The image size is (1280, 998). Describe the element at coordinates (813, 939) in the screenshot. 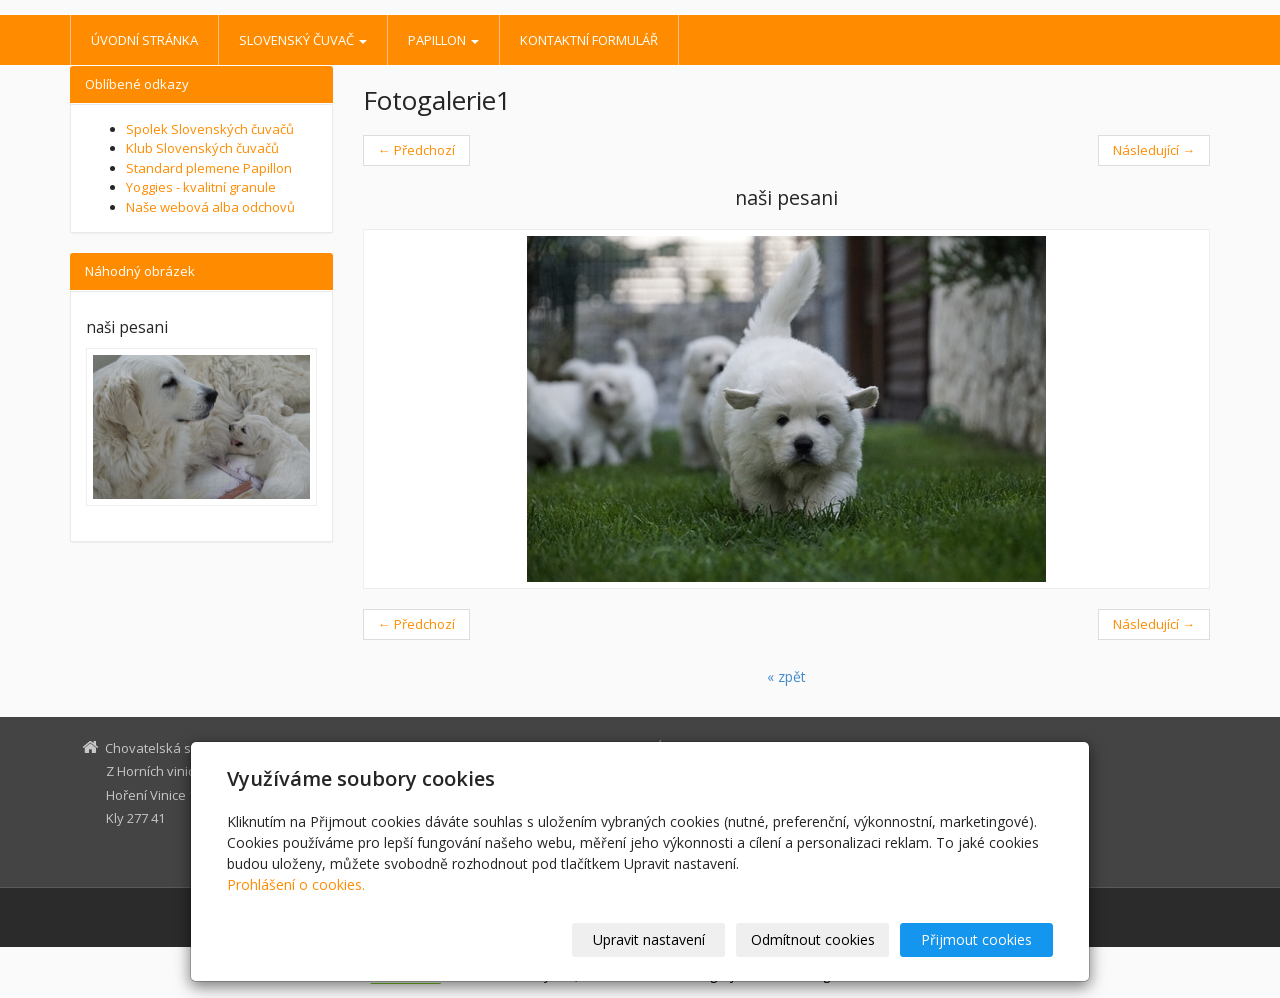

I see `Odmítnout cookies` at that location.